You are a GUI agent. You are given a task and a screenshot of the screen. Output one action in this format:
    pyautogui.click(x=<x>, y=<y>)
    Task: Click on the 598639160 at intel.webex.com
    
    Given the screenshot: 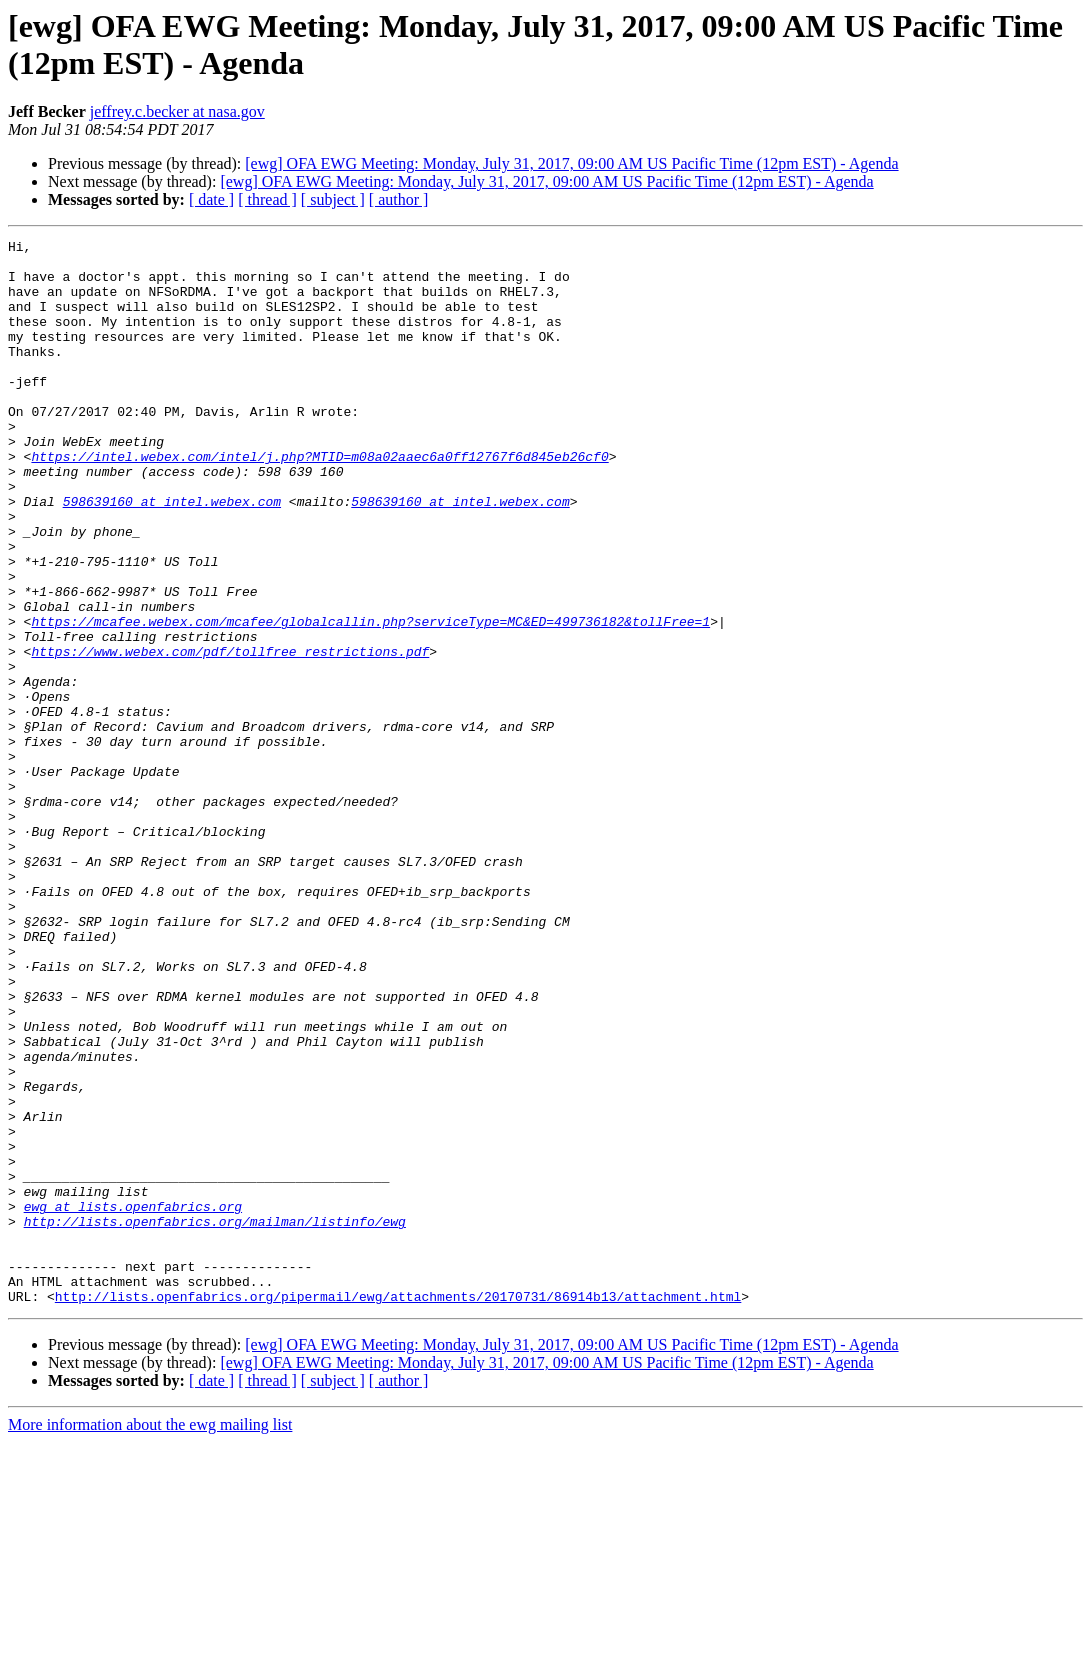 What is the action you would take?
    pyautogui.click(x=172, y=555)
    